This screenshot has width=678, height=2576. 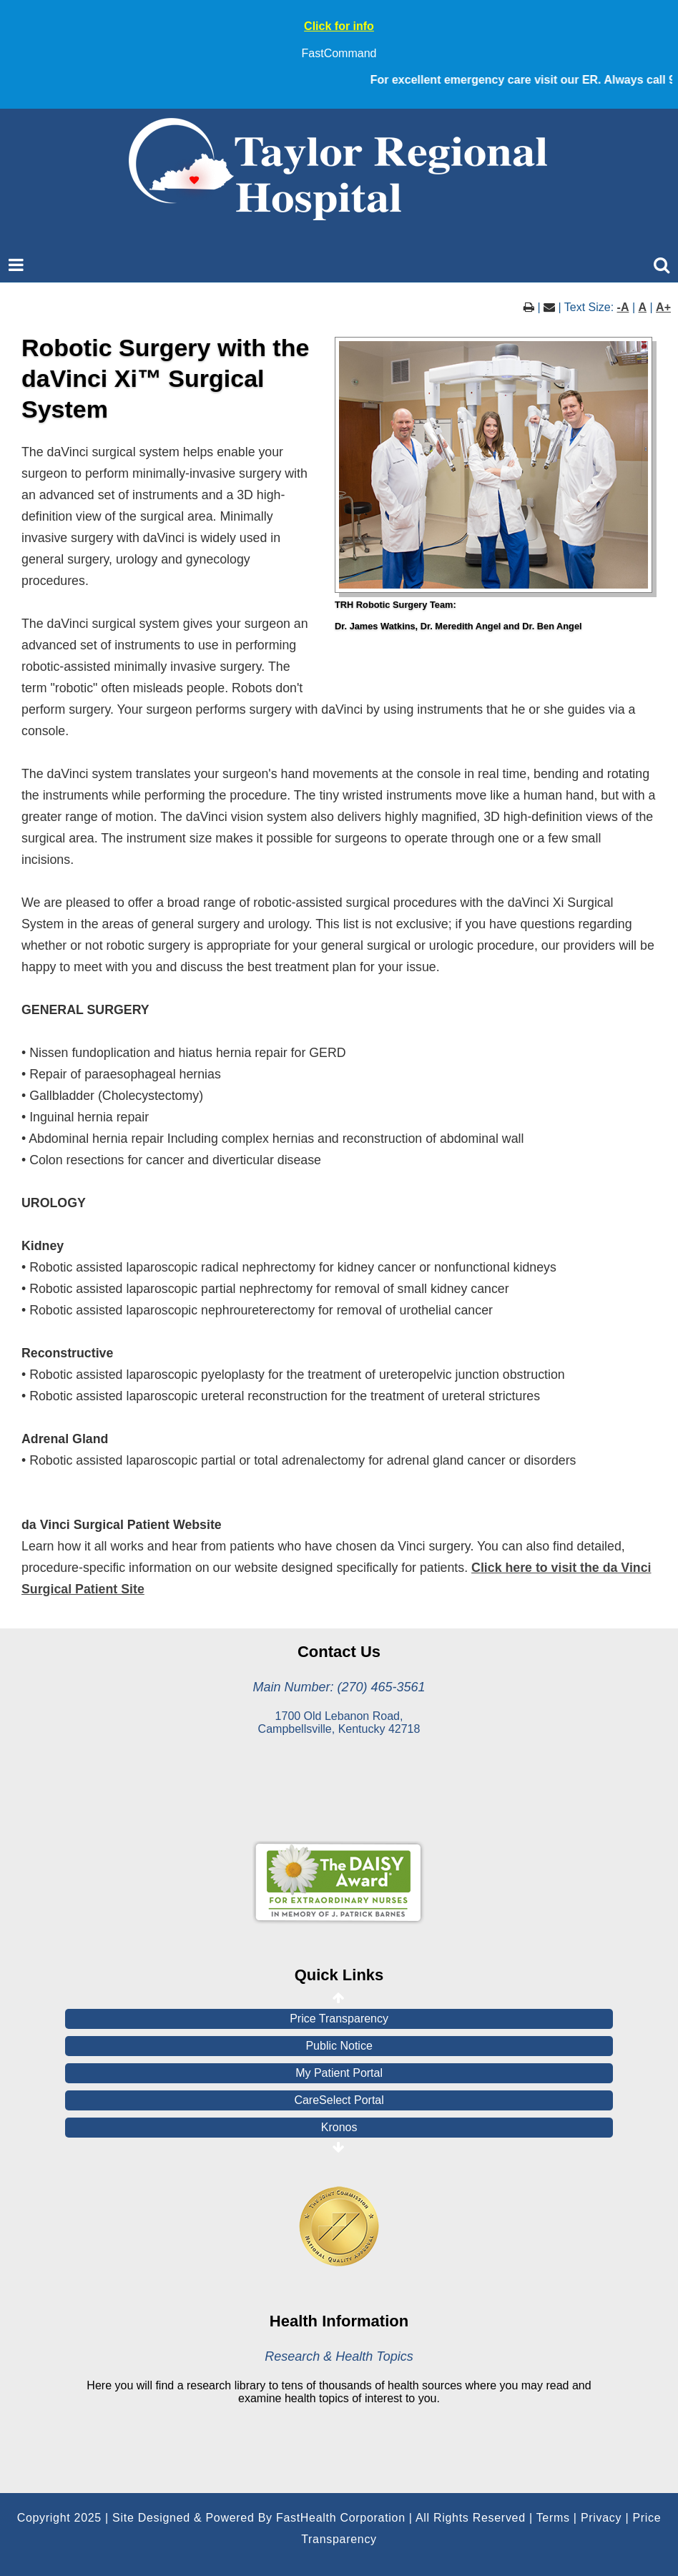 I want to click on -A, so click(x=623, y=307).